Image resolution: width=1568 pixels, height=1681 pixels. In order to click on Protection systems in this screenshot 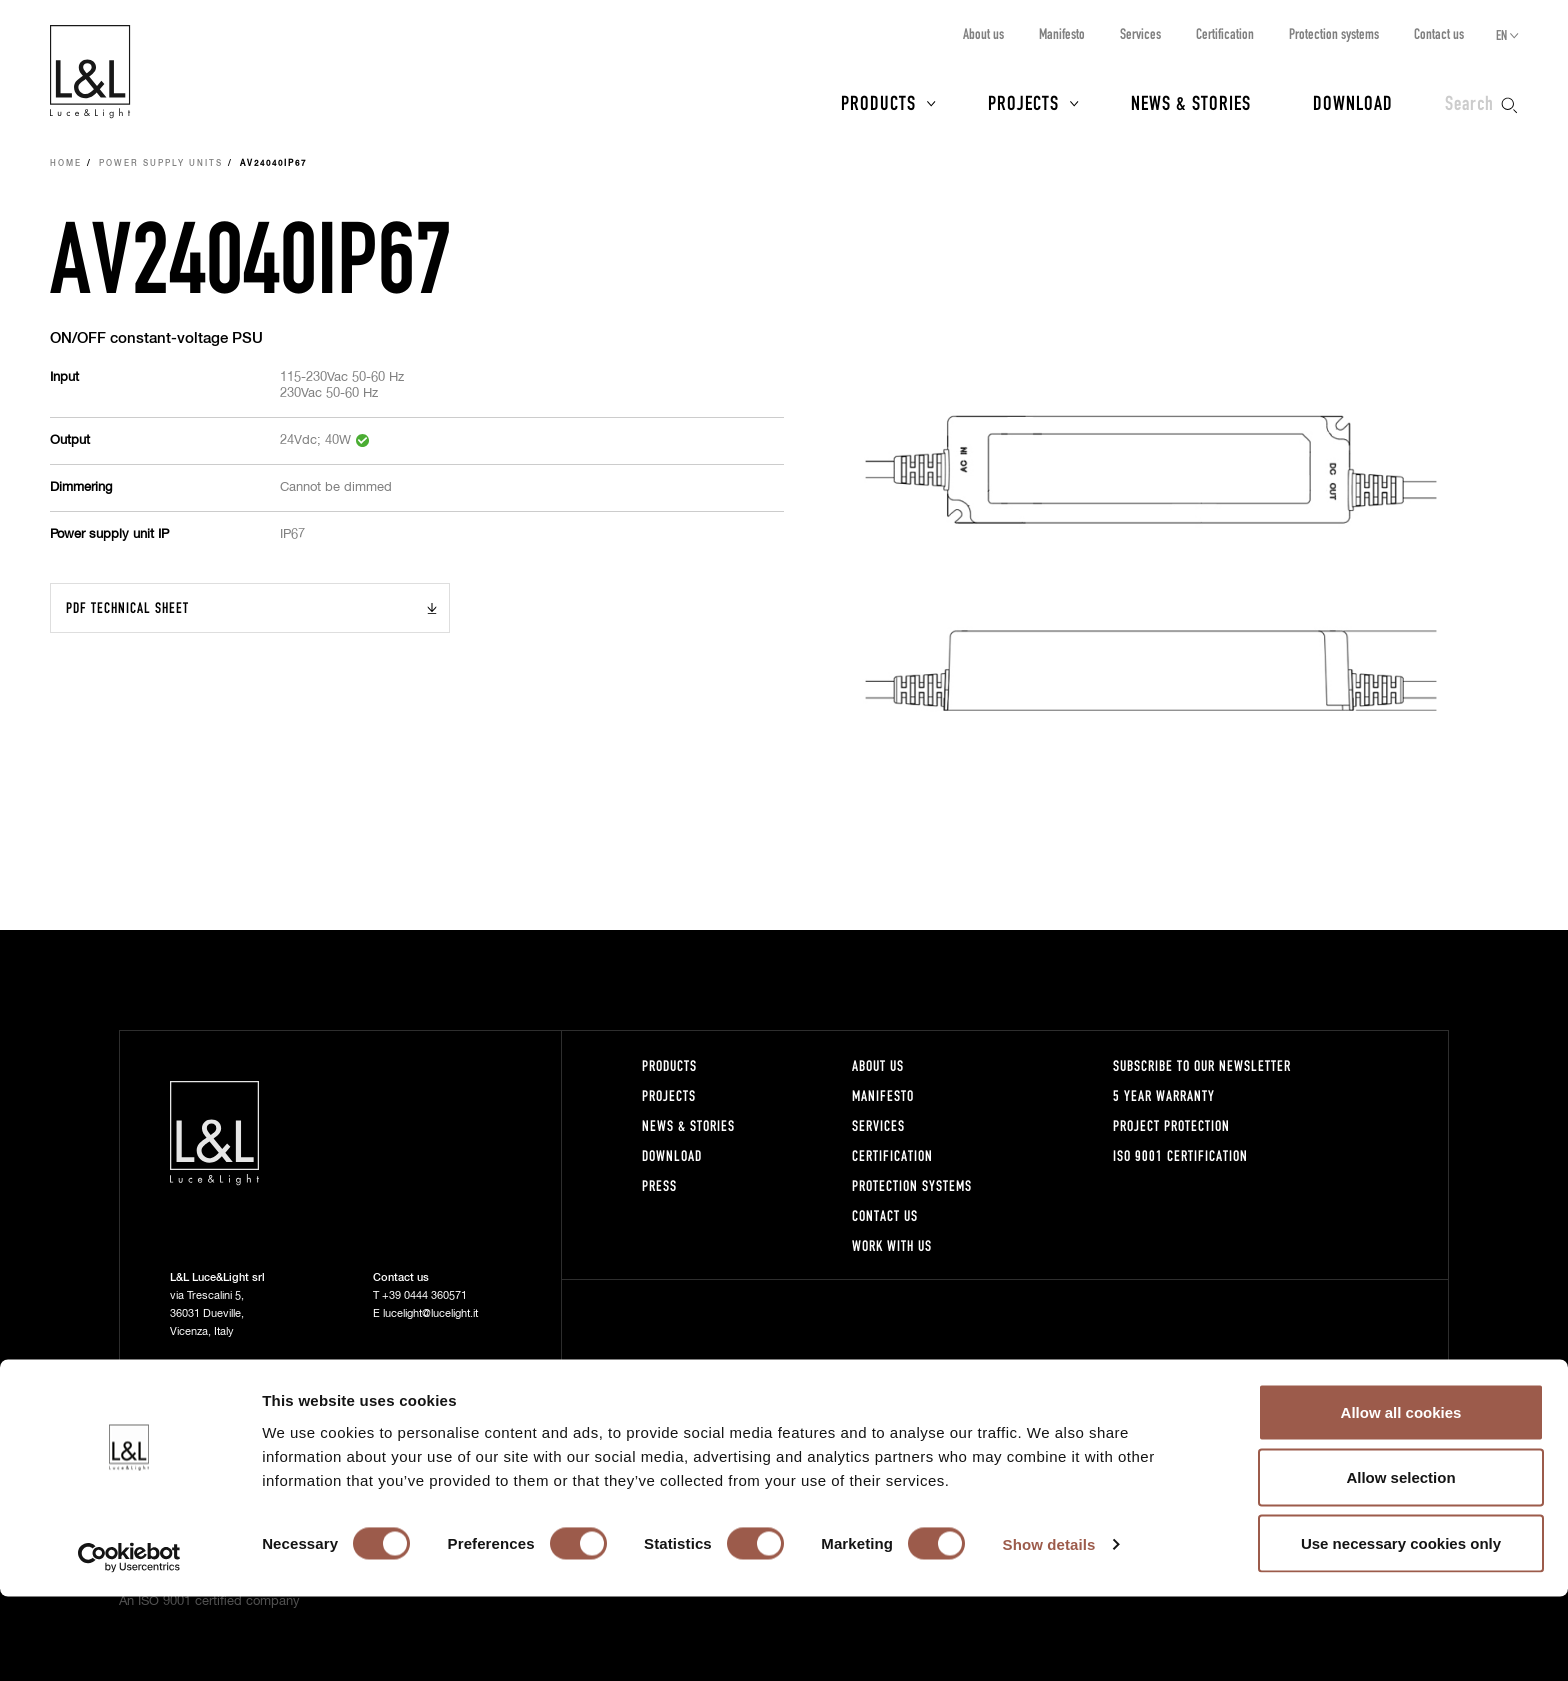, I will do `click(1334, 33)`.